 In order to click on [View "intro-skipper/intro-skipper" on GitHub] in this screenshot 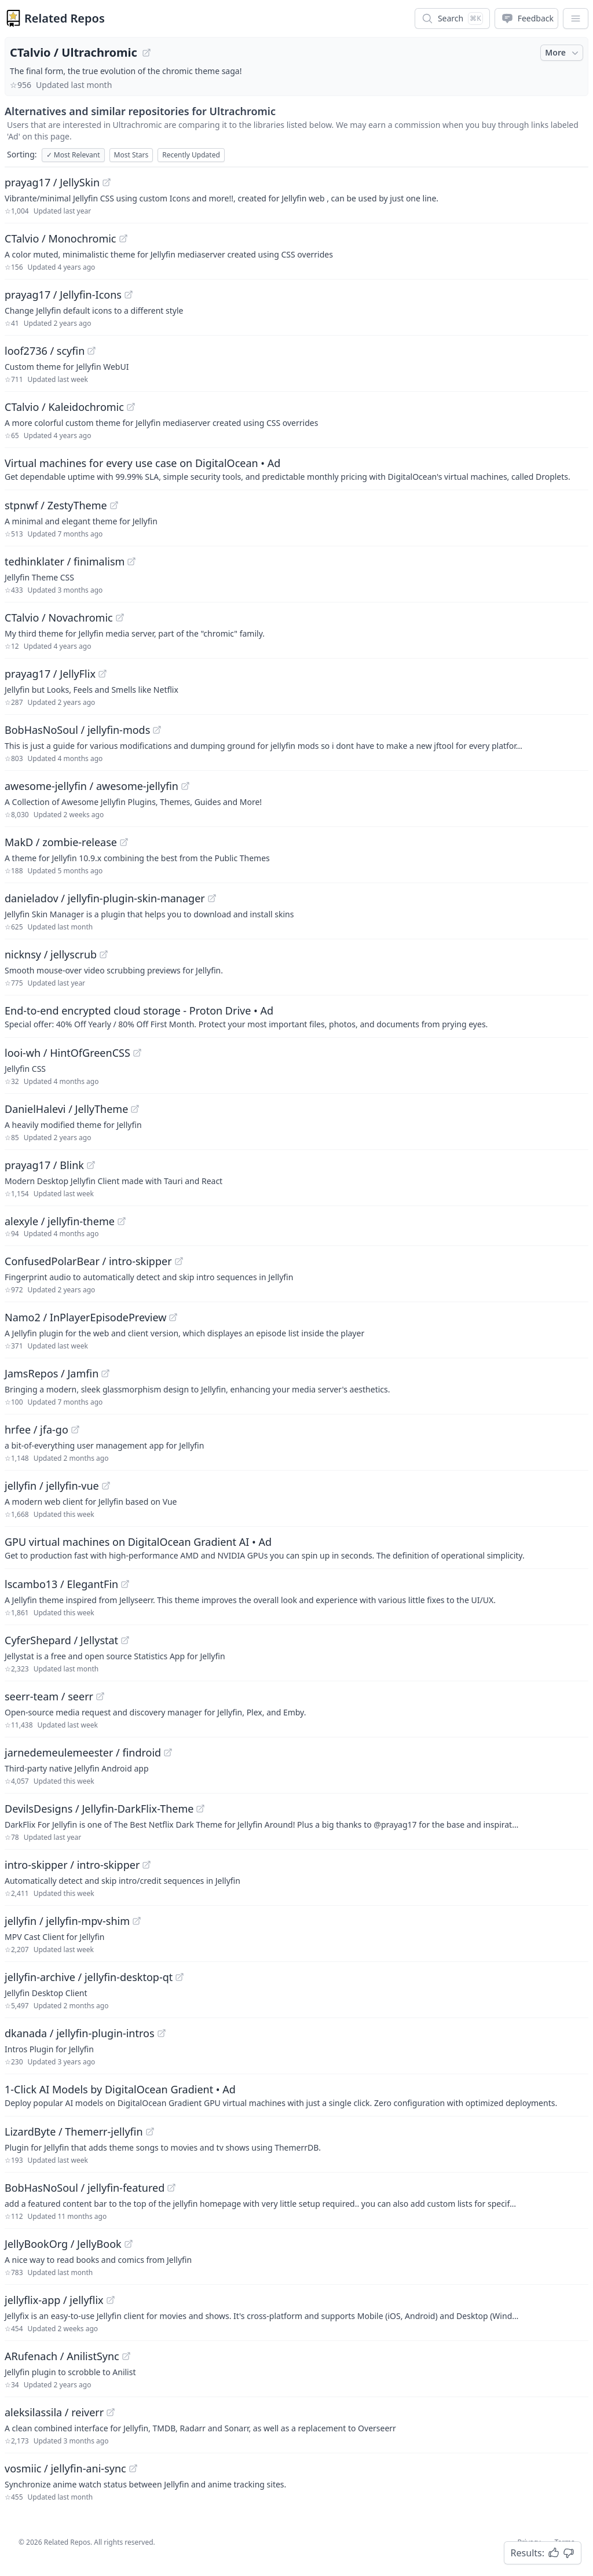, I will do `click(146, 1864)`.